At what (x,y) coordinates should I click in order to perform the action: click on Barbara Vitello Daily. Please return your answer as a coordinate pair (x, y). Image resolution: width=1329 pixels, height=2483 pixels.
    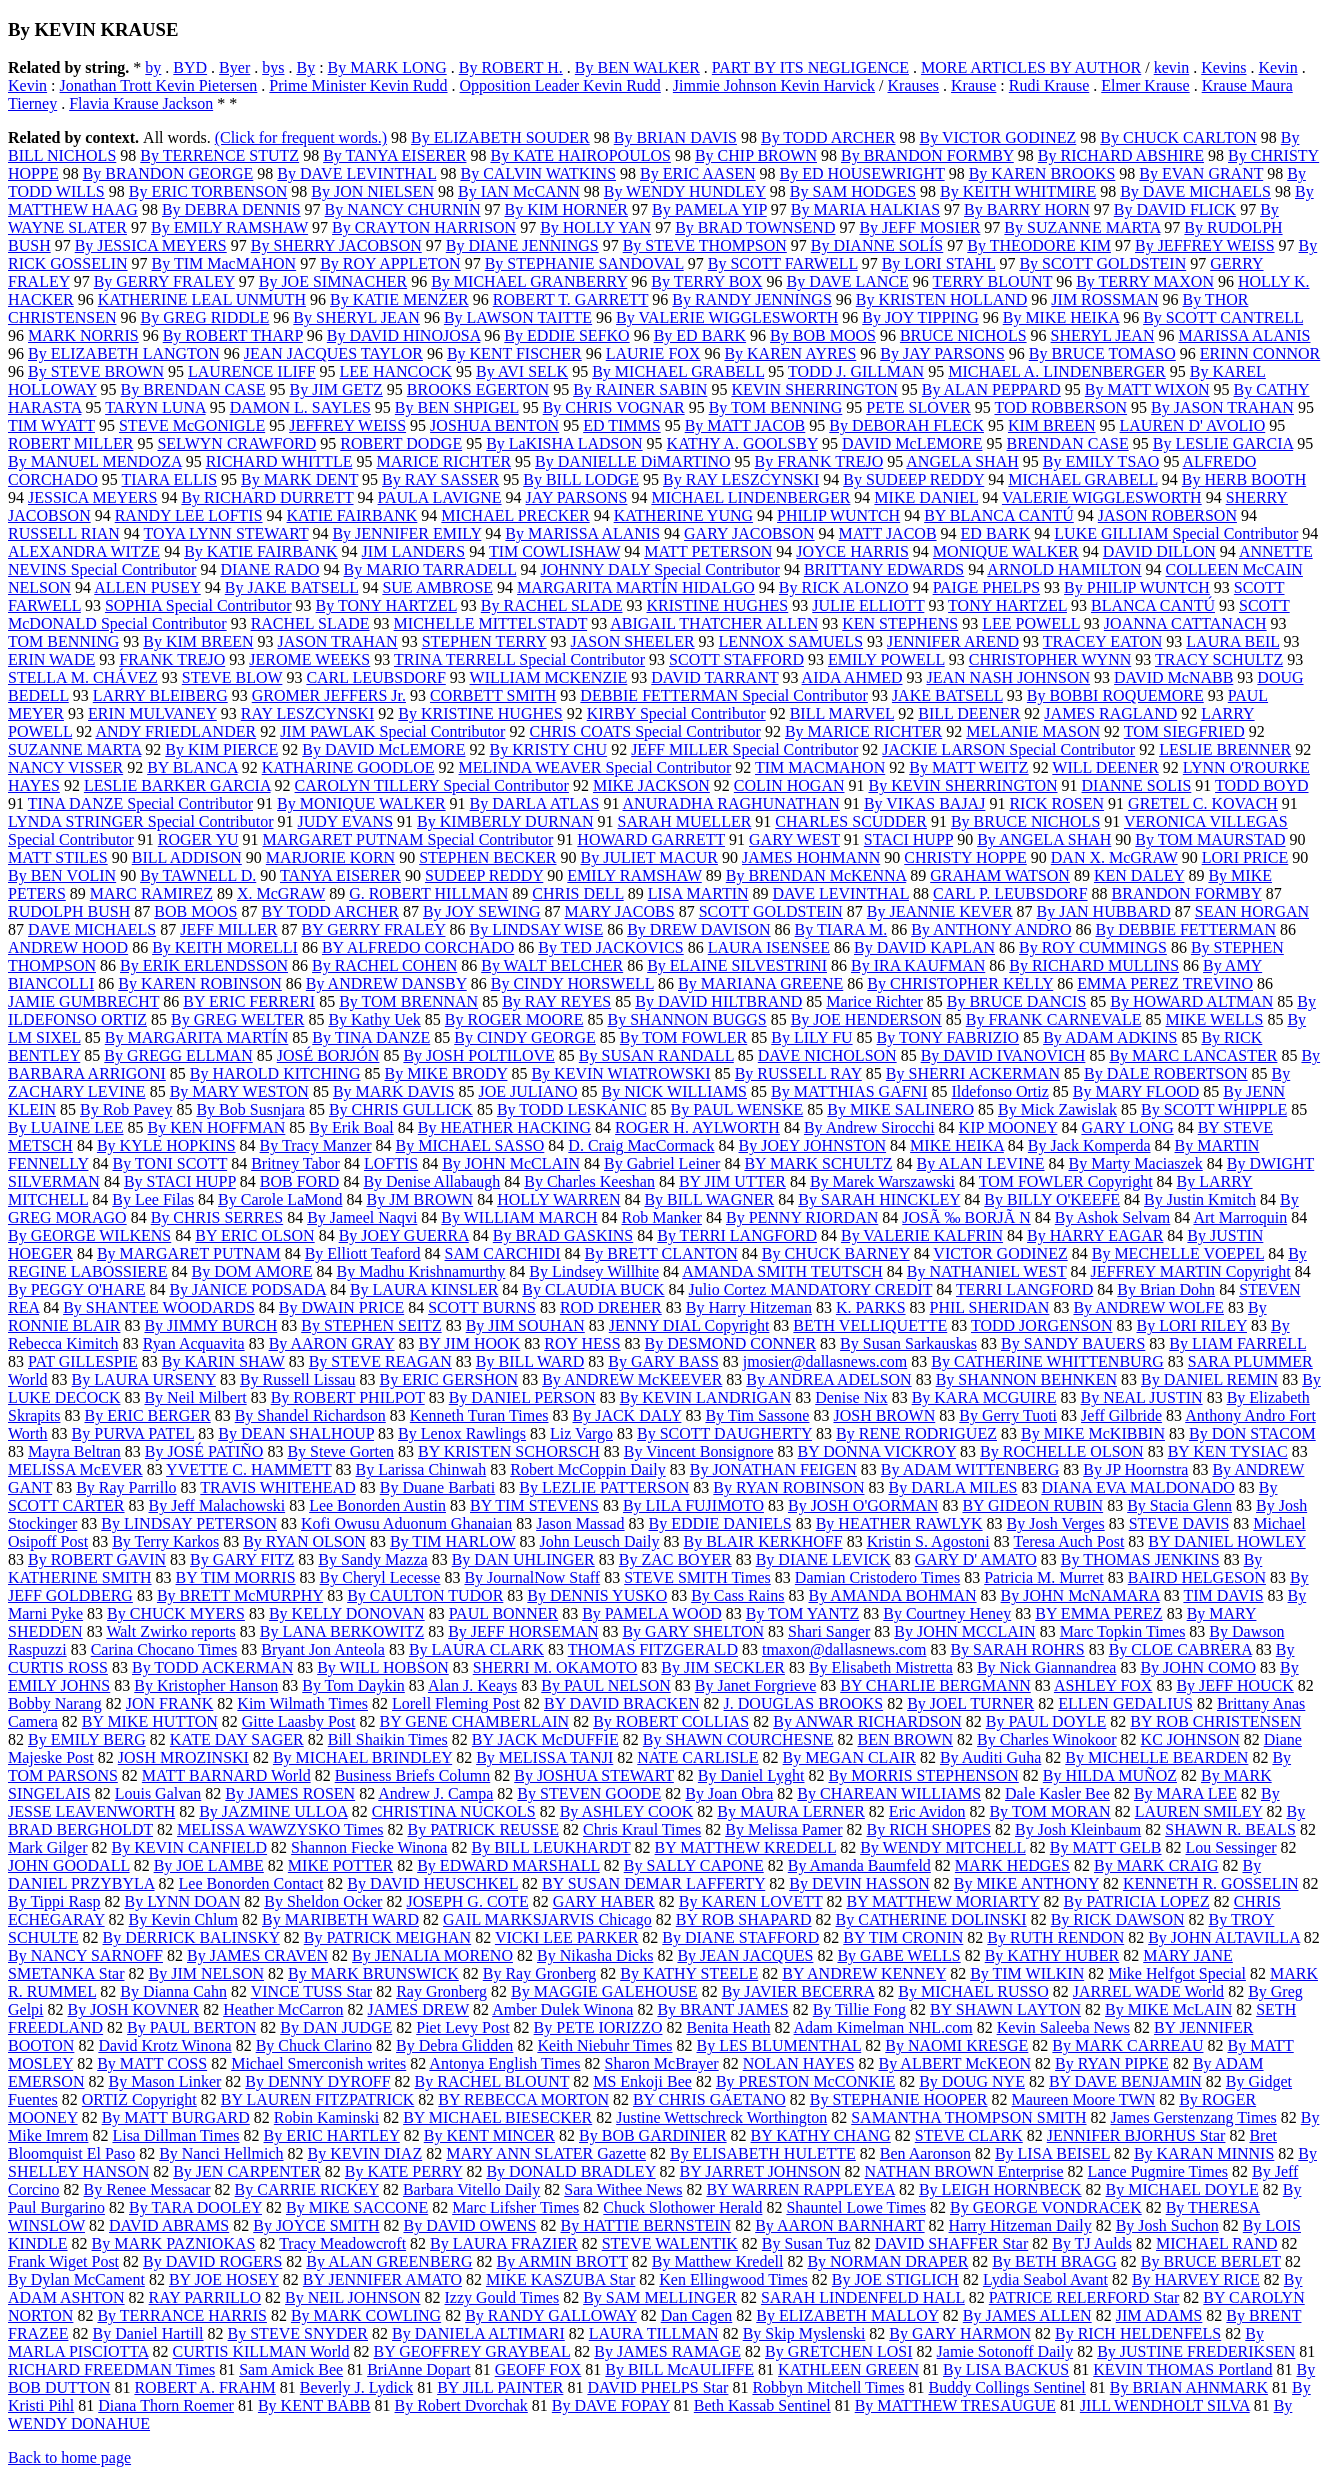
    Looking at the image, I should click on (471, 2189).